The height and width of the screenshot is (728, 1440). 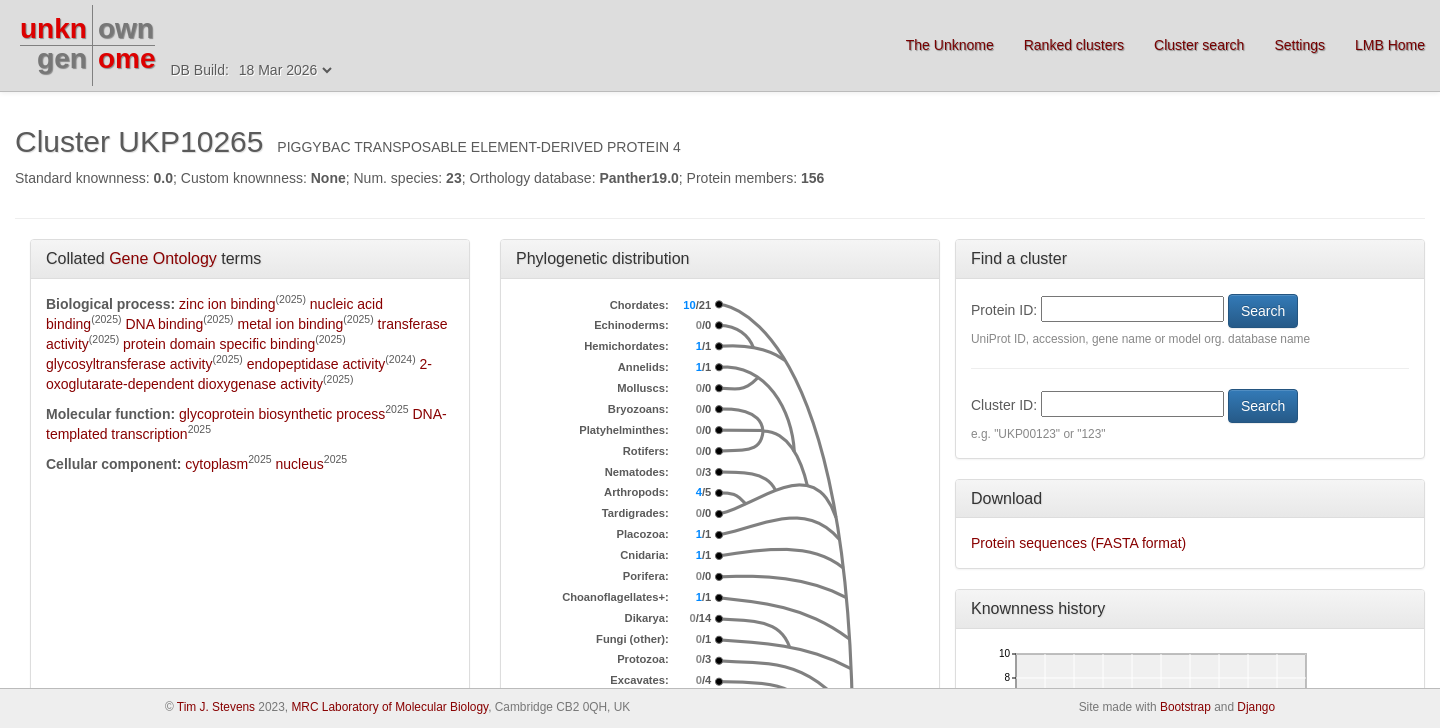 What do you see at coordinates (1078, 543) in the screenshot?
I see `Protein sequences (FASTA format)` at bounding box center [1078, 543].